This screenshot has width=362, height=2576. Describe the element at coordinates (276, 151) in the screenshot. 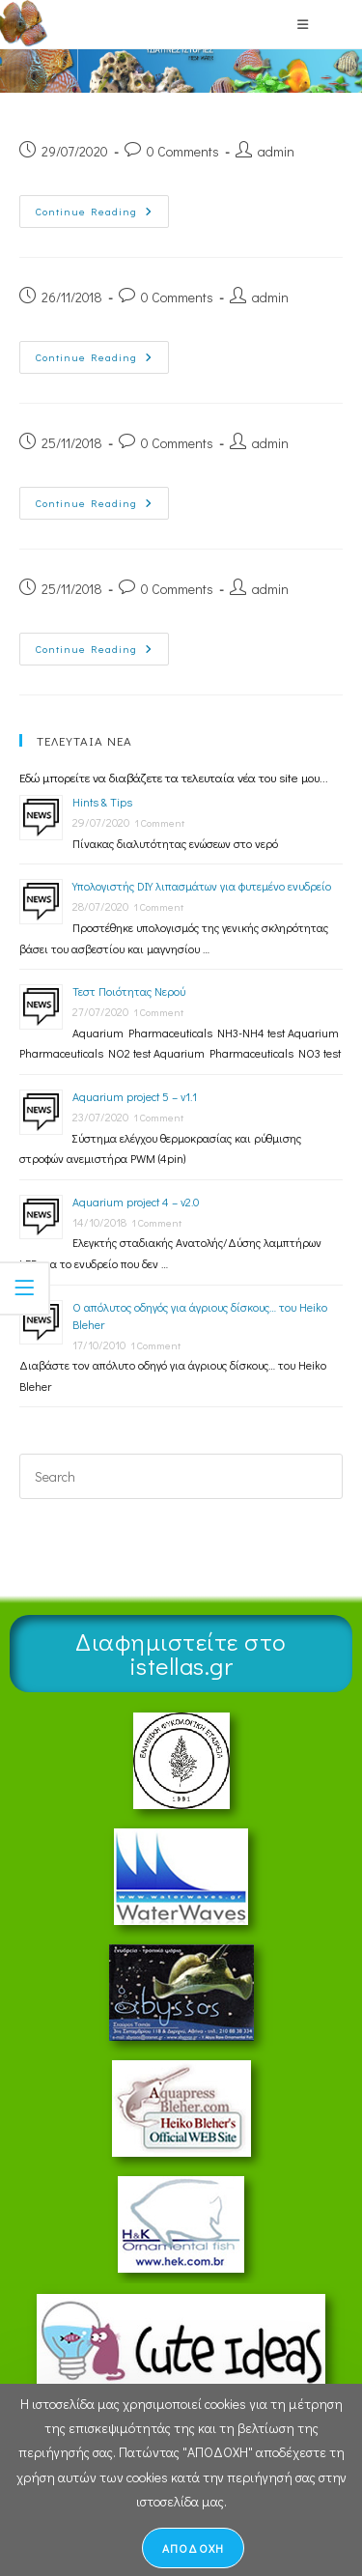

I see `admin` at that location.